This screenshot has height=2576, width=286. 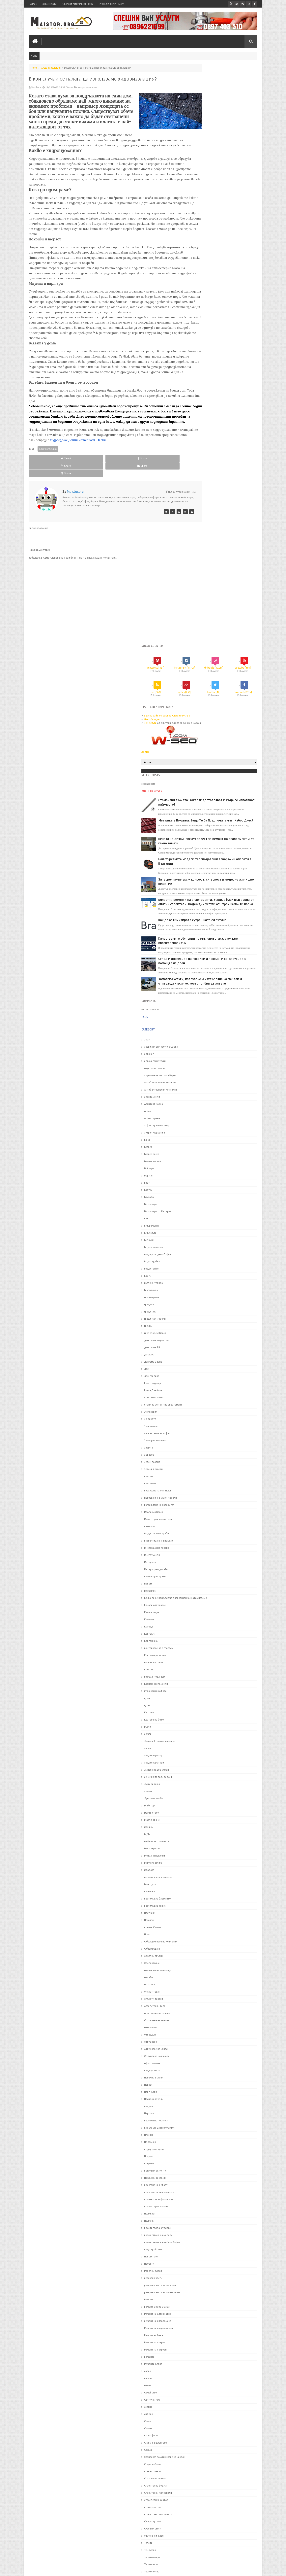 What do you see at coordinates (202, 2240) in the screenshot?
I see `хладилни витрини` at bounding box center [202, 2240].